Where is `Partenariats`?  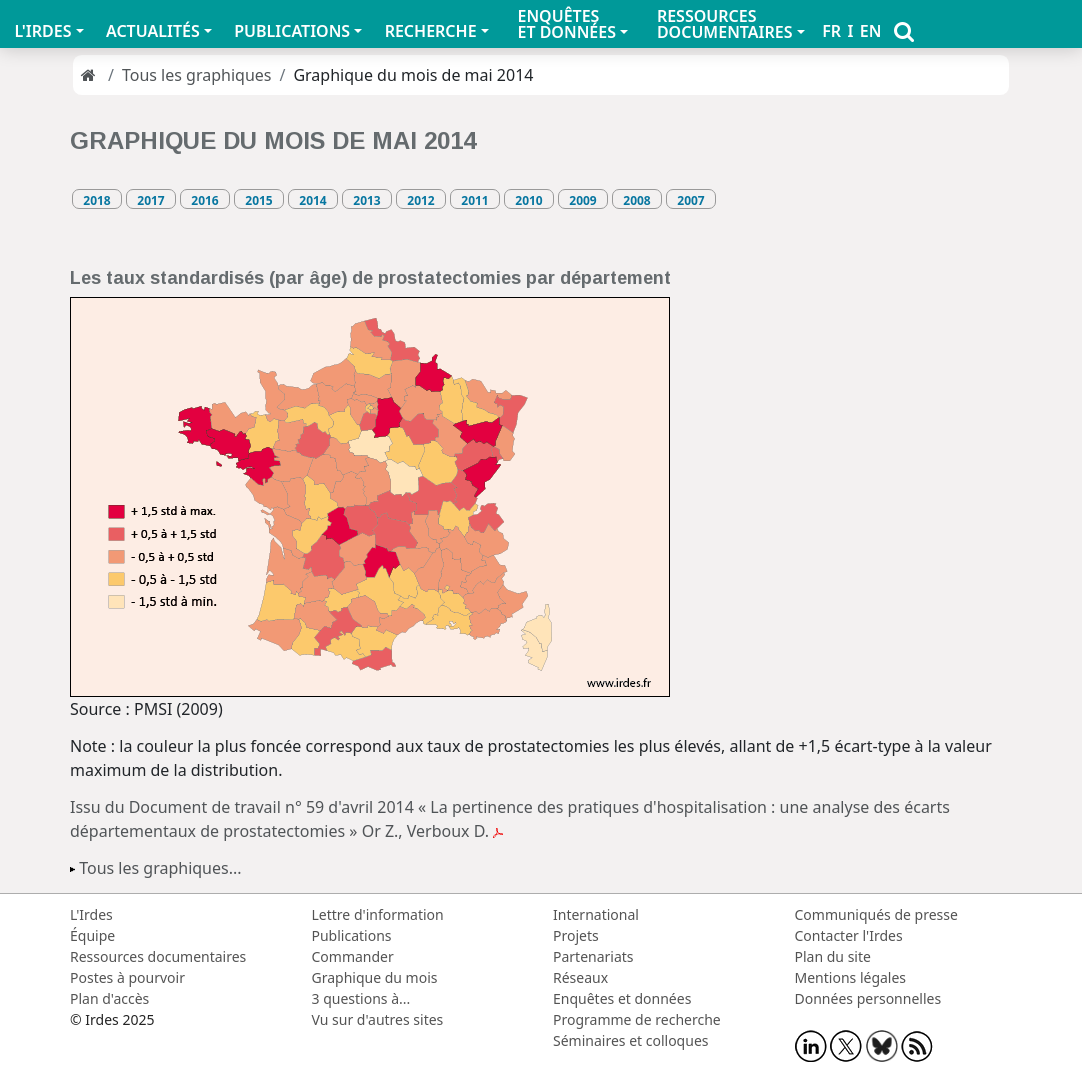 Partenariats is located at coordinates (593, 956).